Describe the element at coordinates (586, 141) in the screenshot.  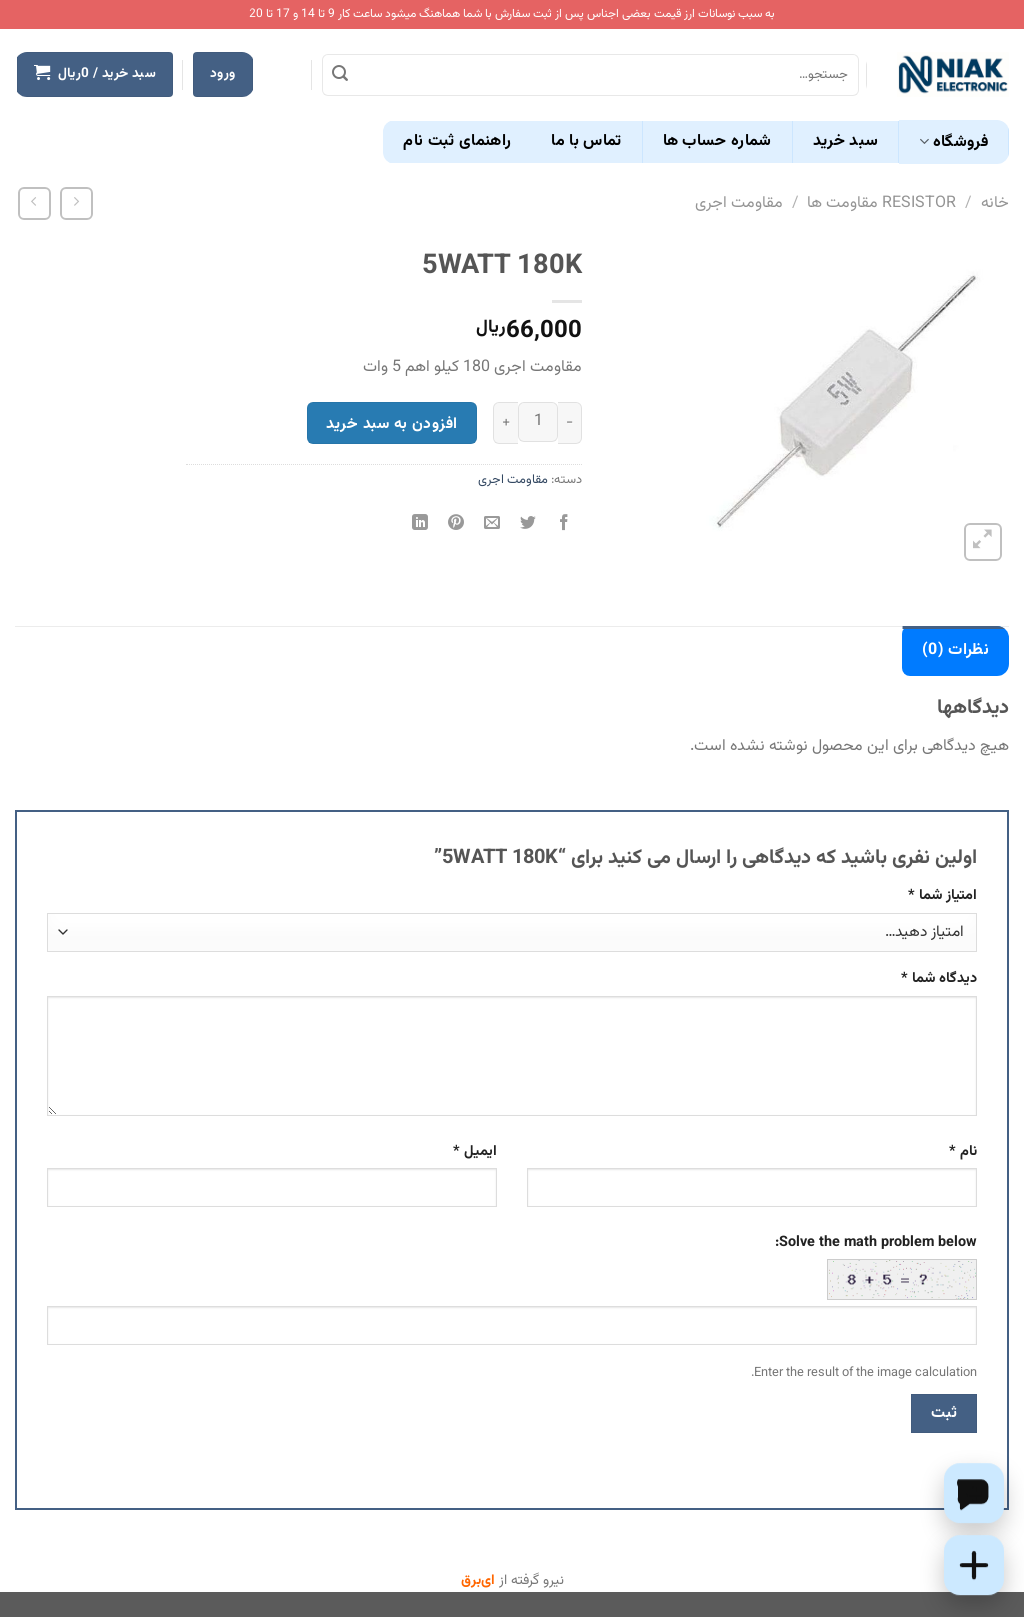
I see `تماس با ما` at that location.